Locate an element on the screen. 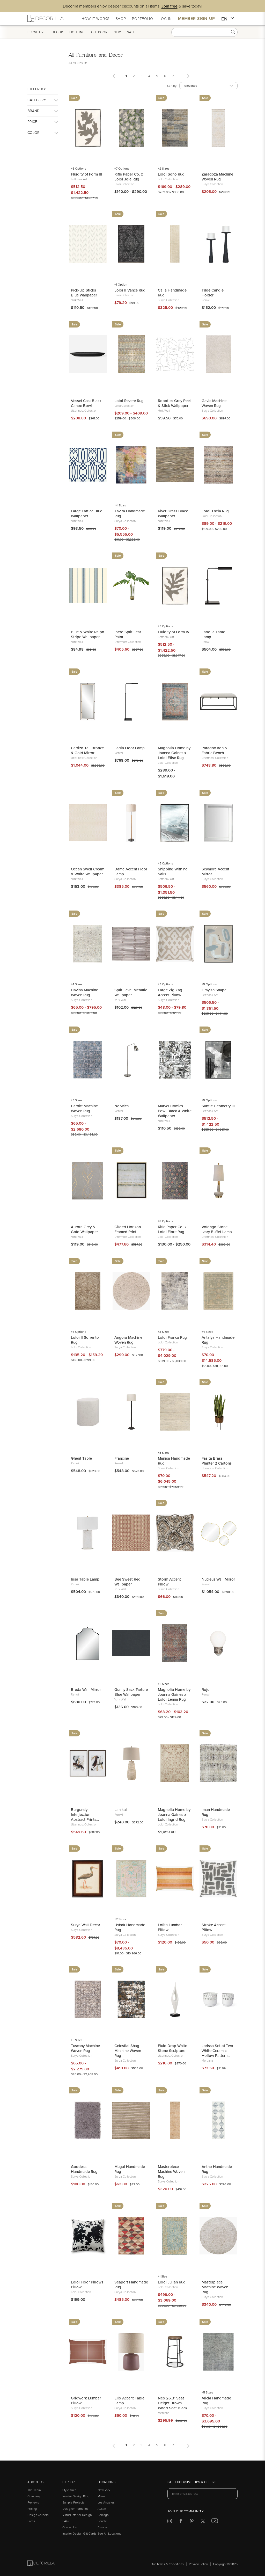 This screenshot has width=265, height=2576. FAQ is located at coordinates (65, 2521).